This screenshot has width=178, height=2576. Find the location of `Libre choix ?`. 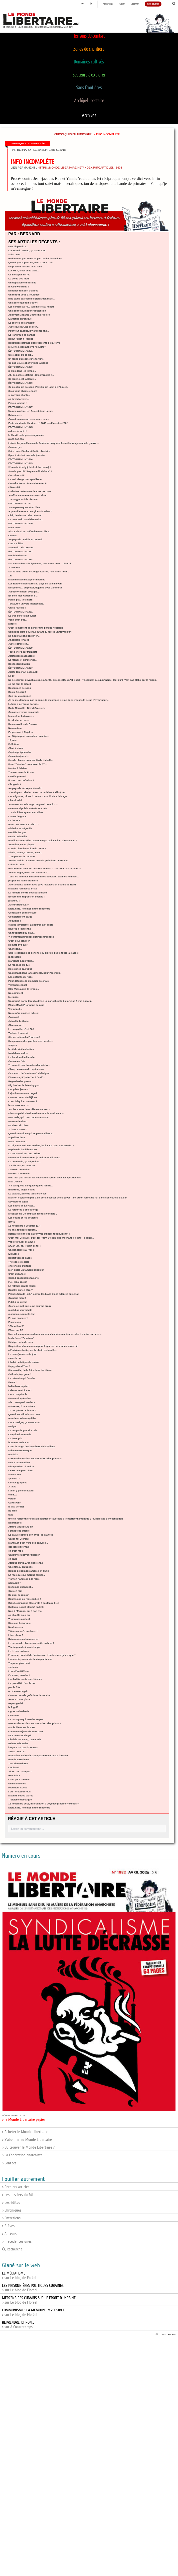

Libre choix ? is located at coordinates (15, 1635).